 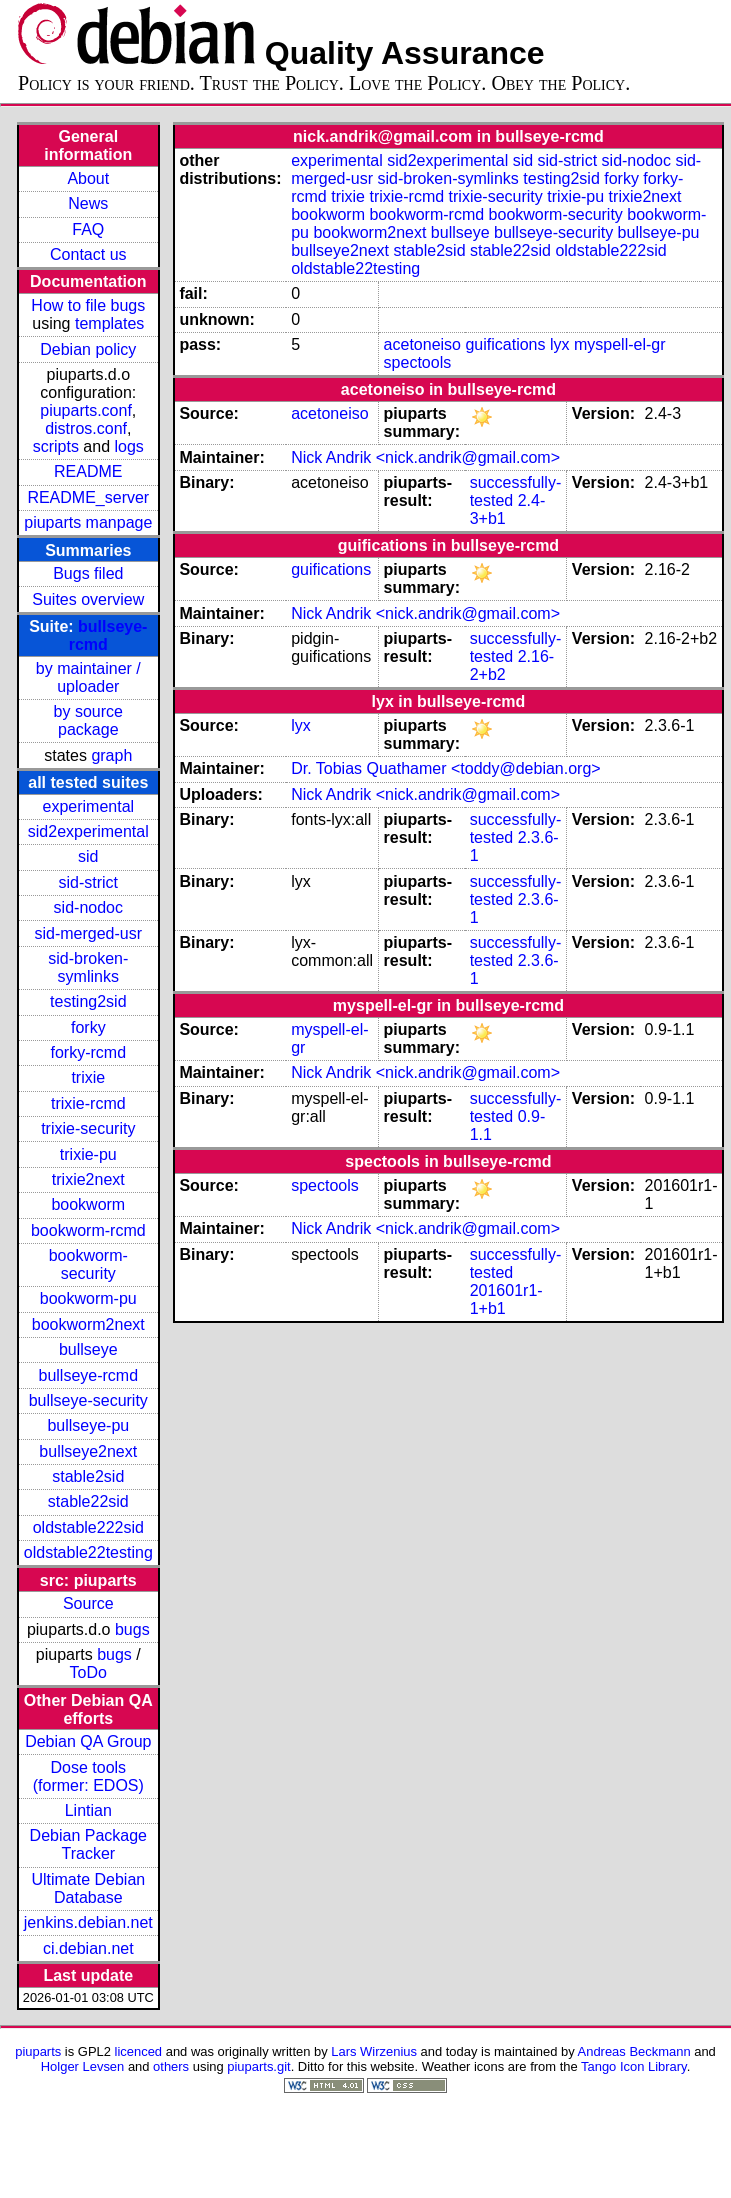 I want to click on Bugs filed, so click(x=88, y=573).